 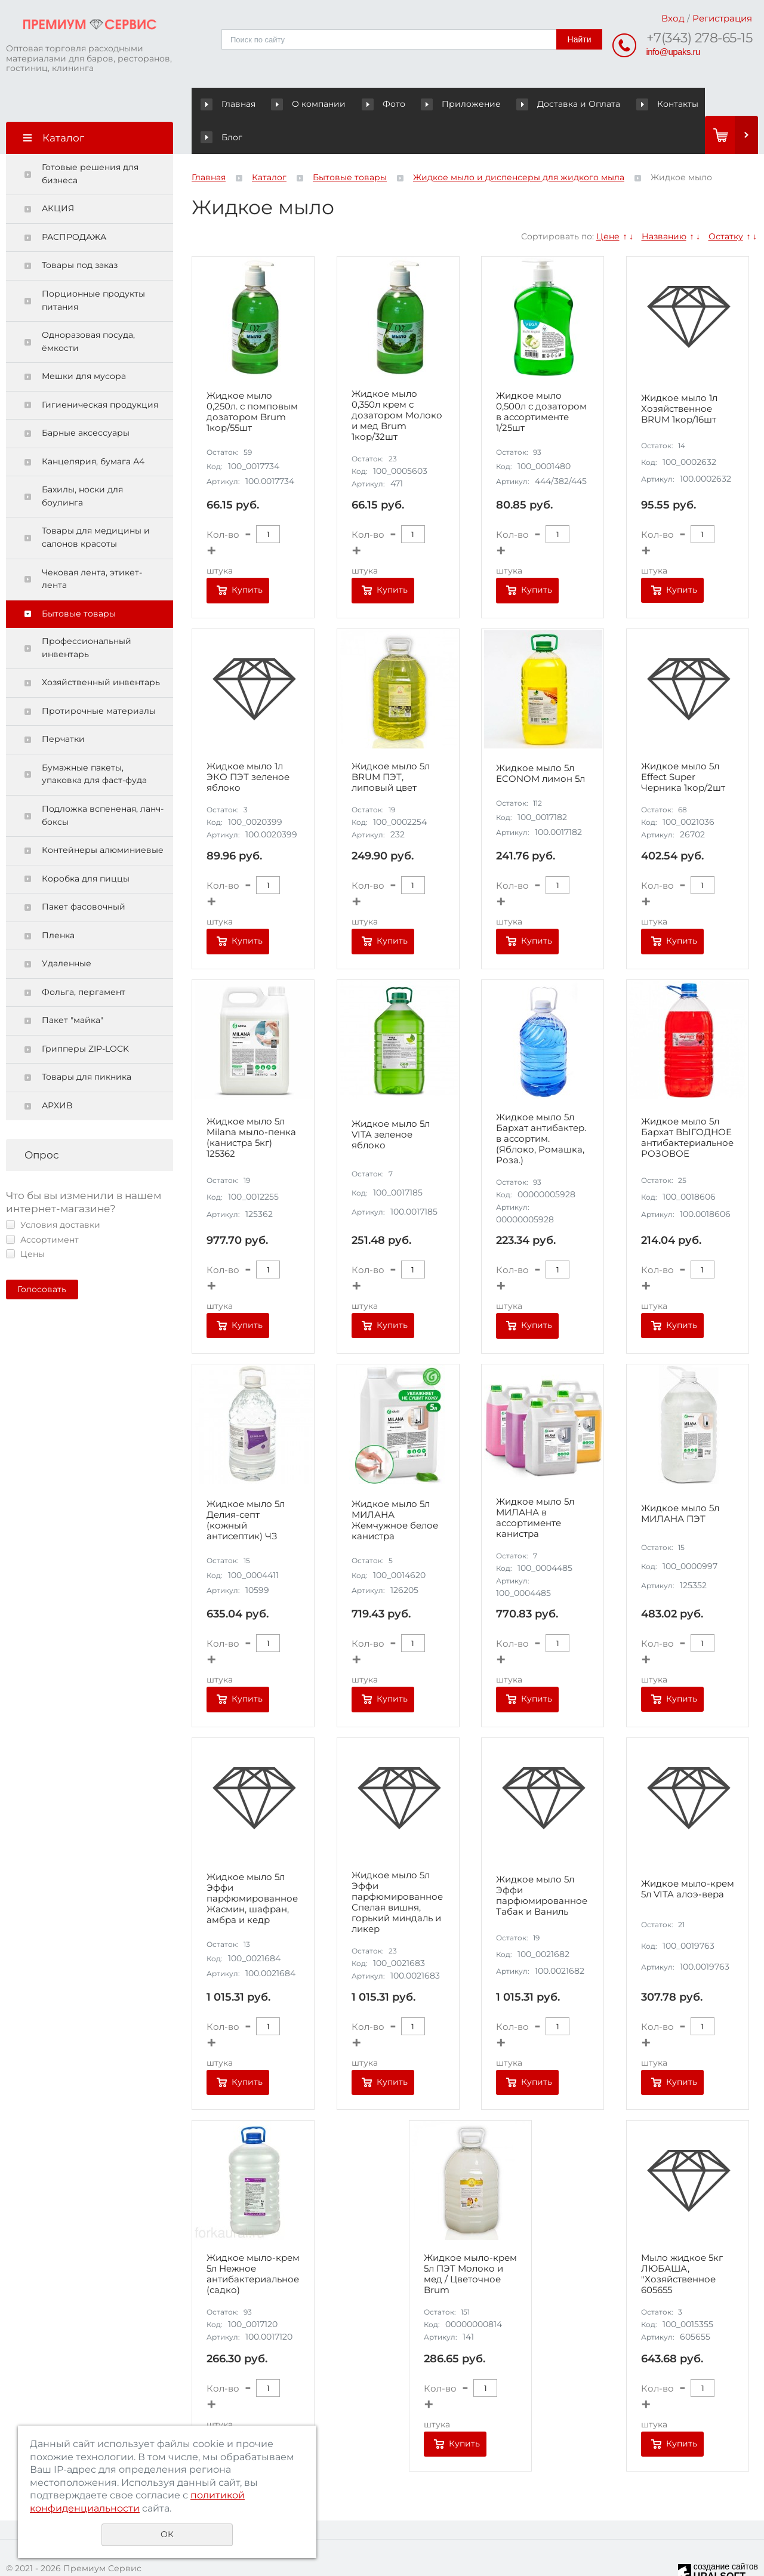 What do you see at coordinates (687, 1856) in the screenshot?
I see `Жидкое мыло-крем 5л VITA алоэ-вера` at bounding box center [687, 1856].